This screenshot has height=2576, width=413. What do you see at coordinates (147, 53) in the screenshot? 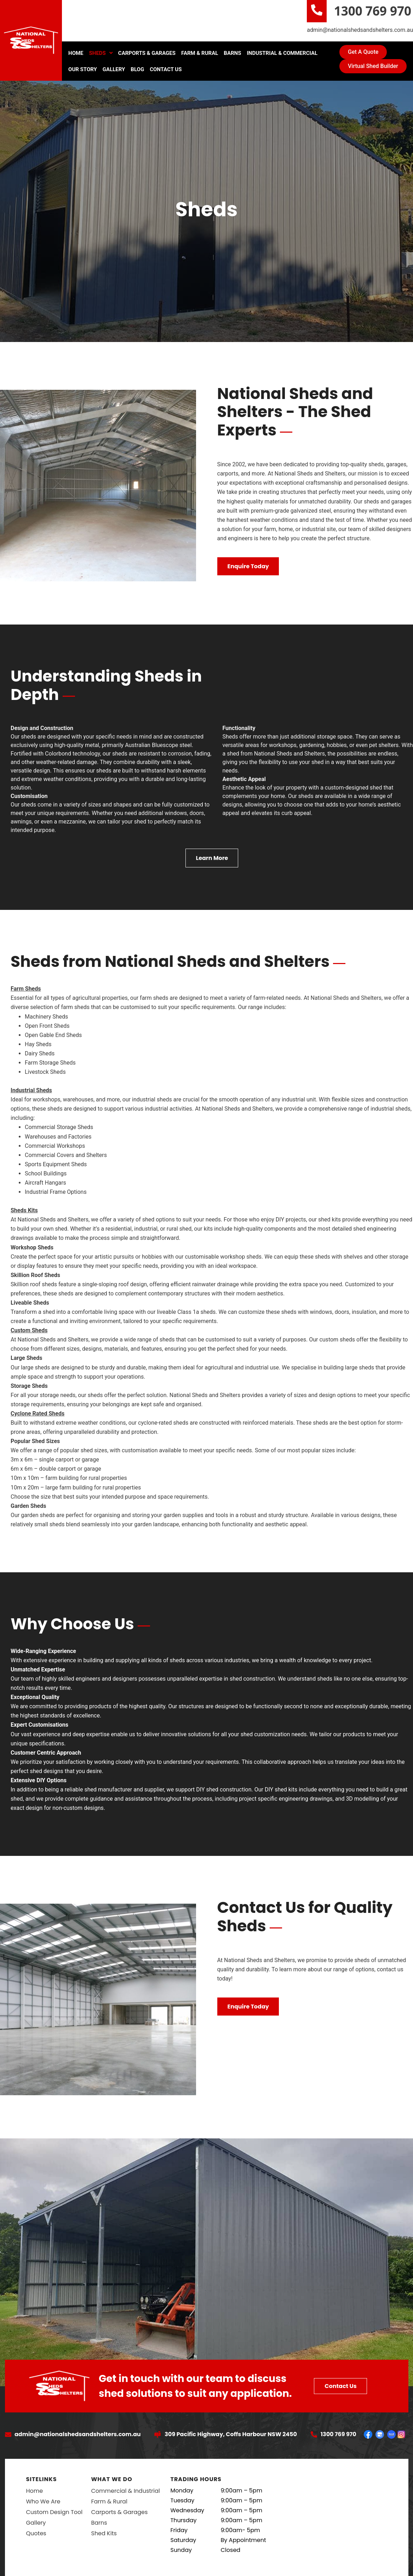
I see `Carports & Garages` at bounding box center [147, 53].